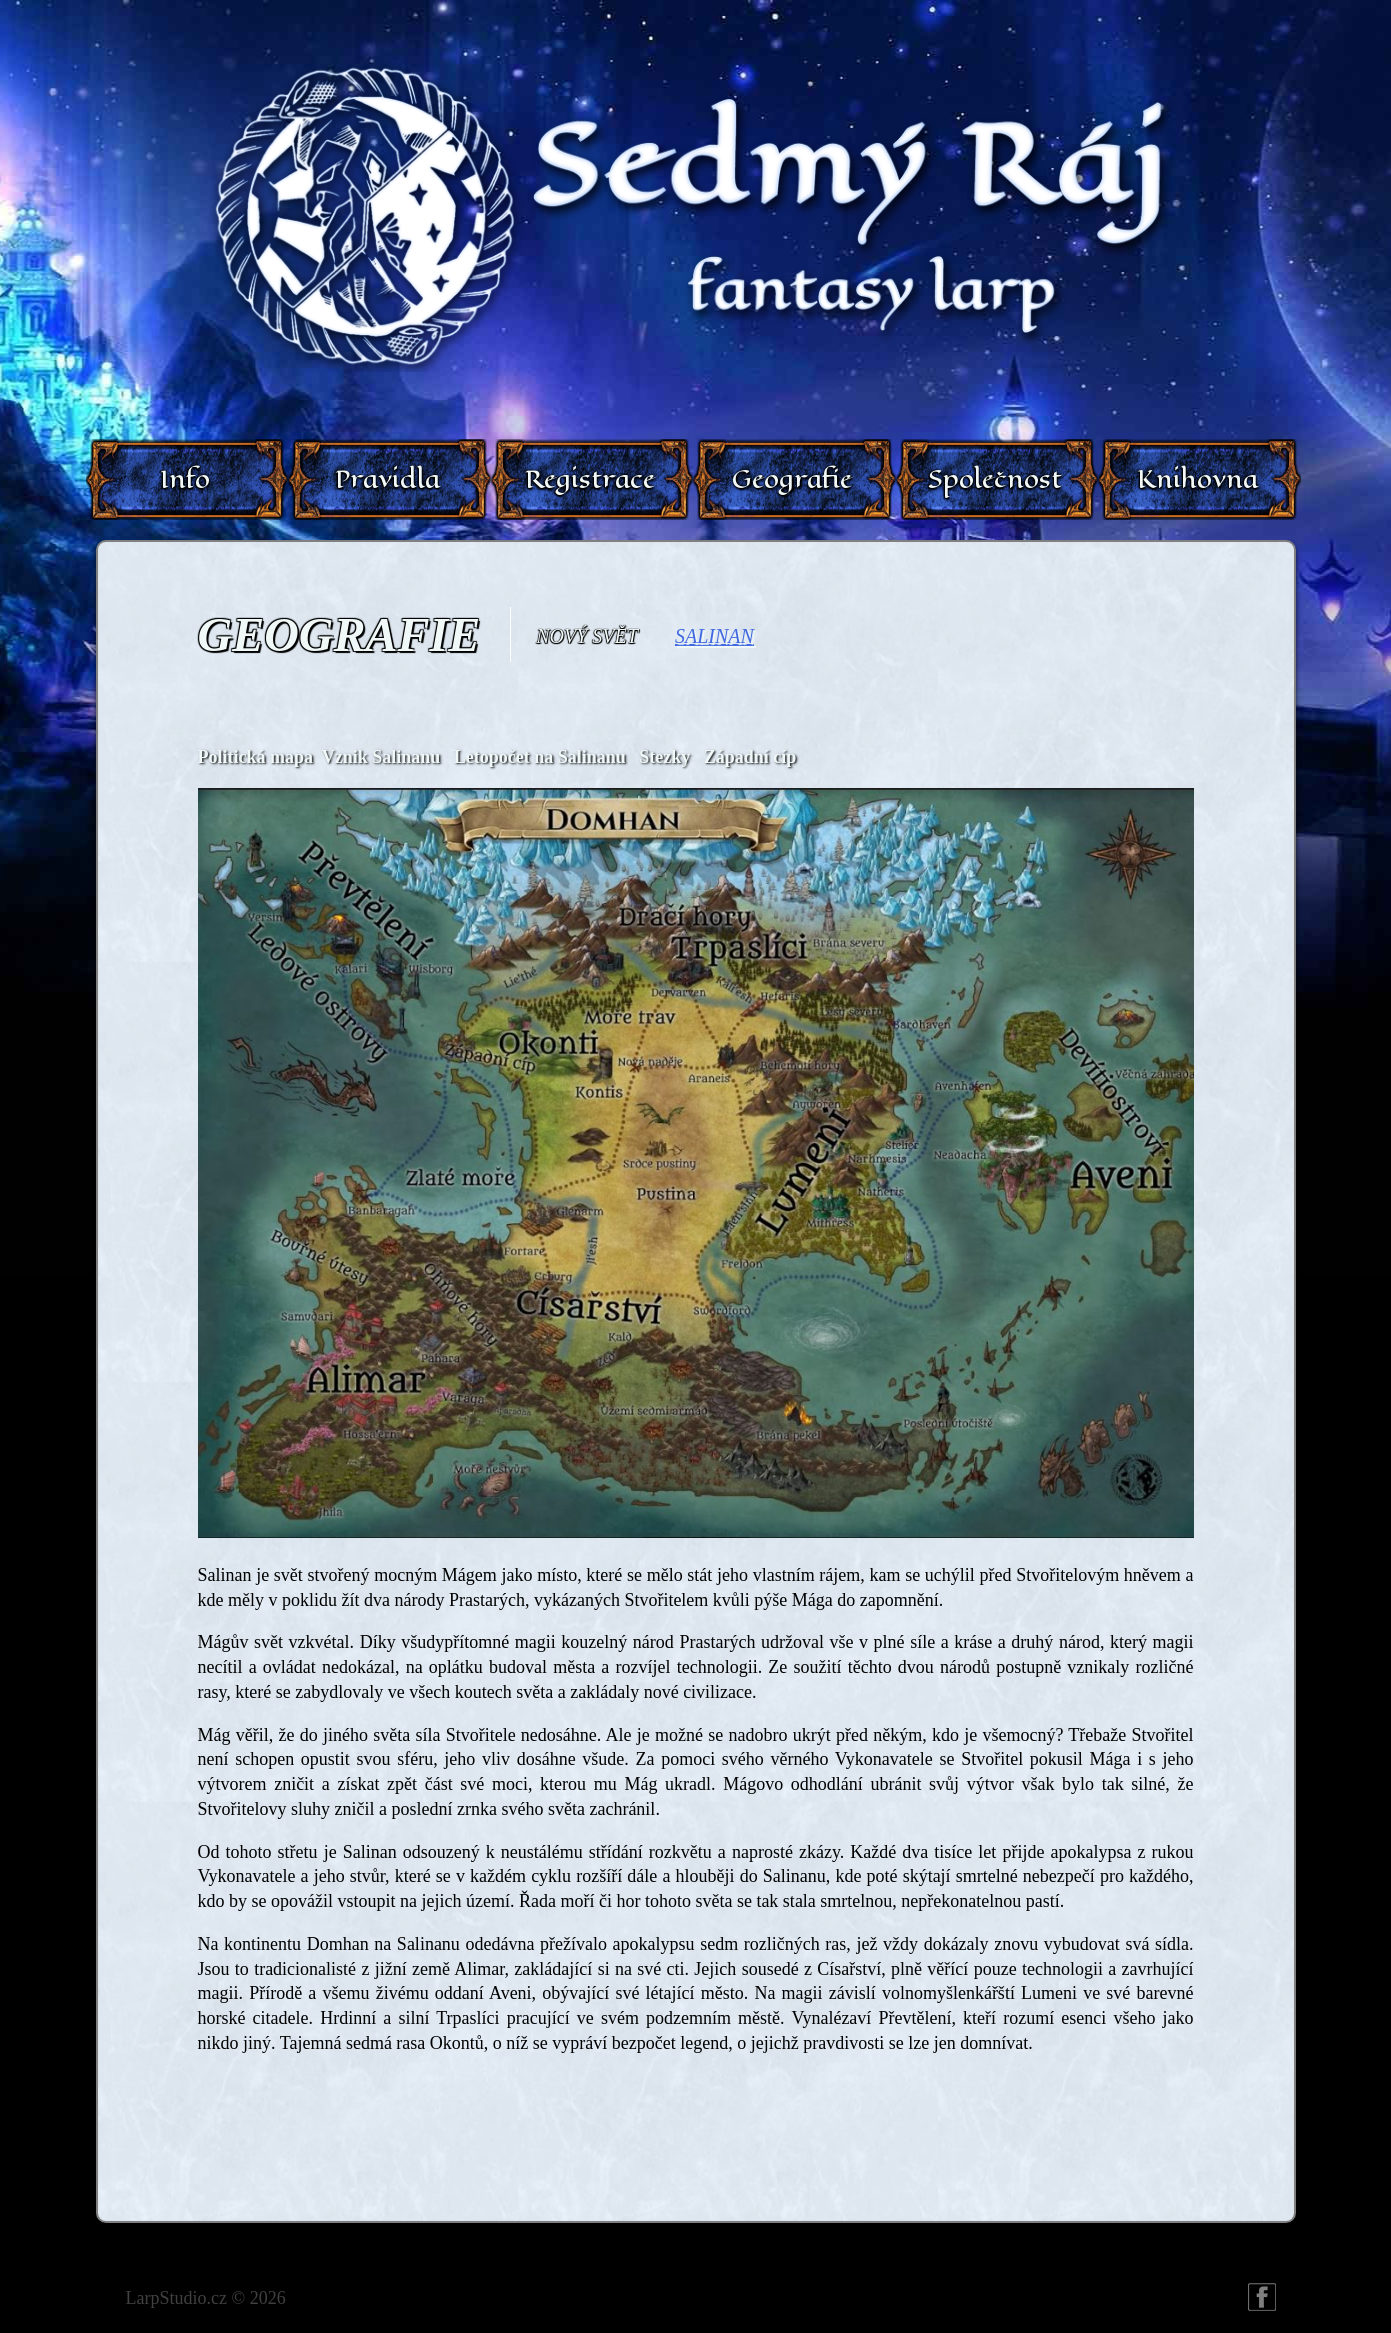 The height and width of the screenshot is (2333, 1391). What do you see at coordinates (1197, 479) in the screenshot?
I see `Knihovna` at bounding box center [1197, 479].